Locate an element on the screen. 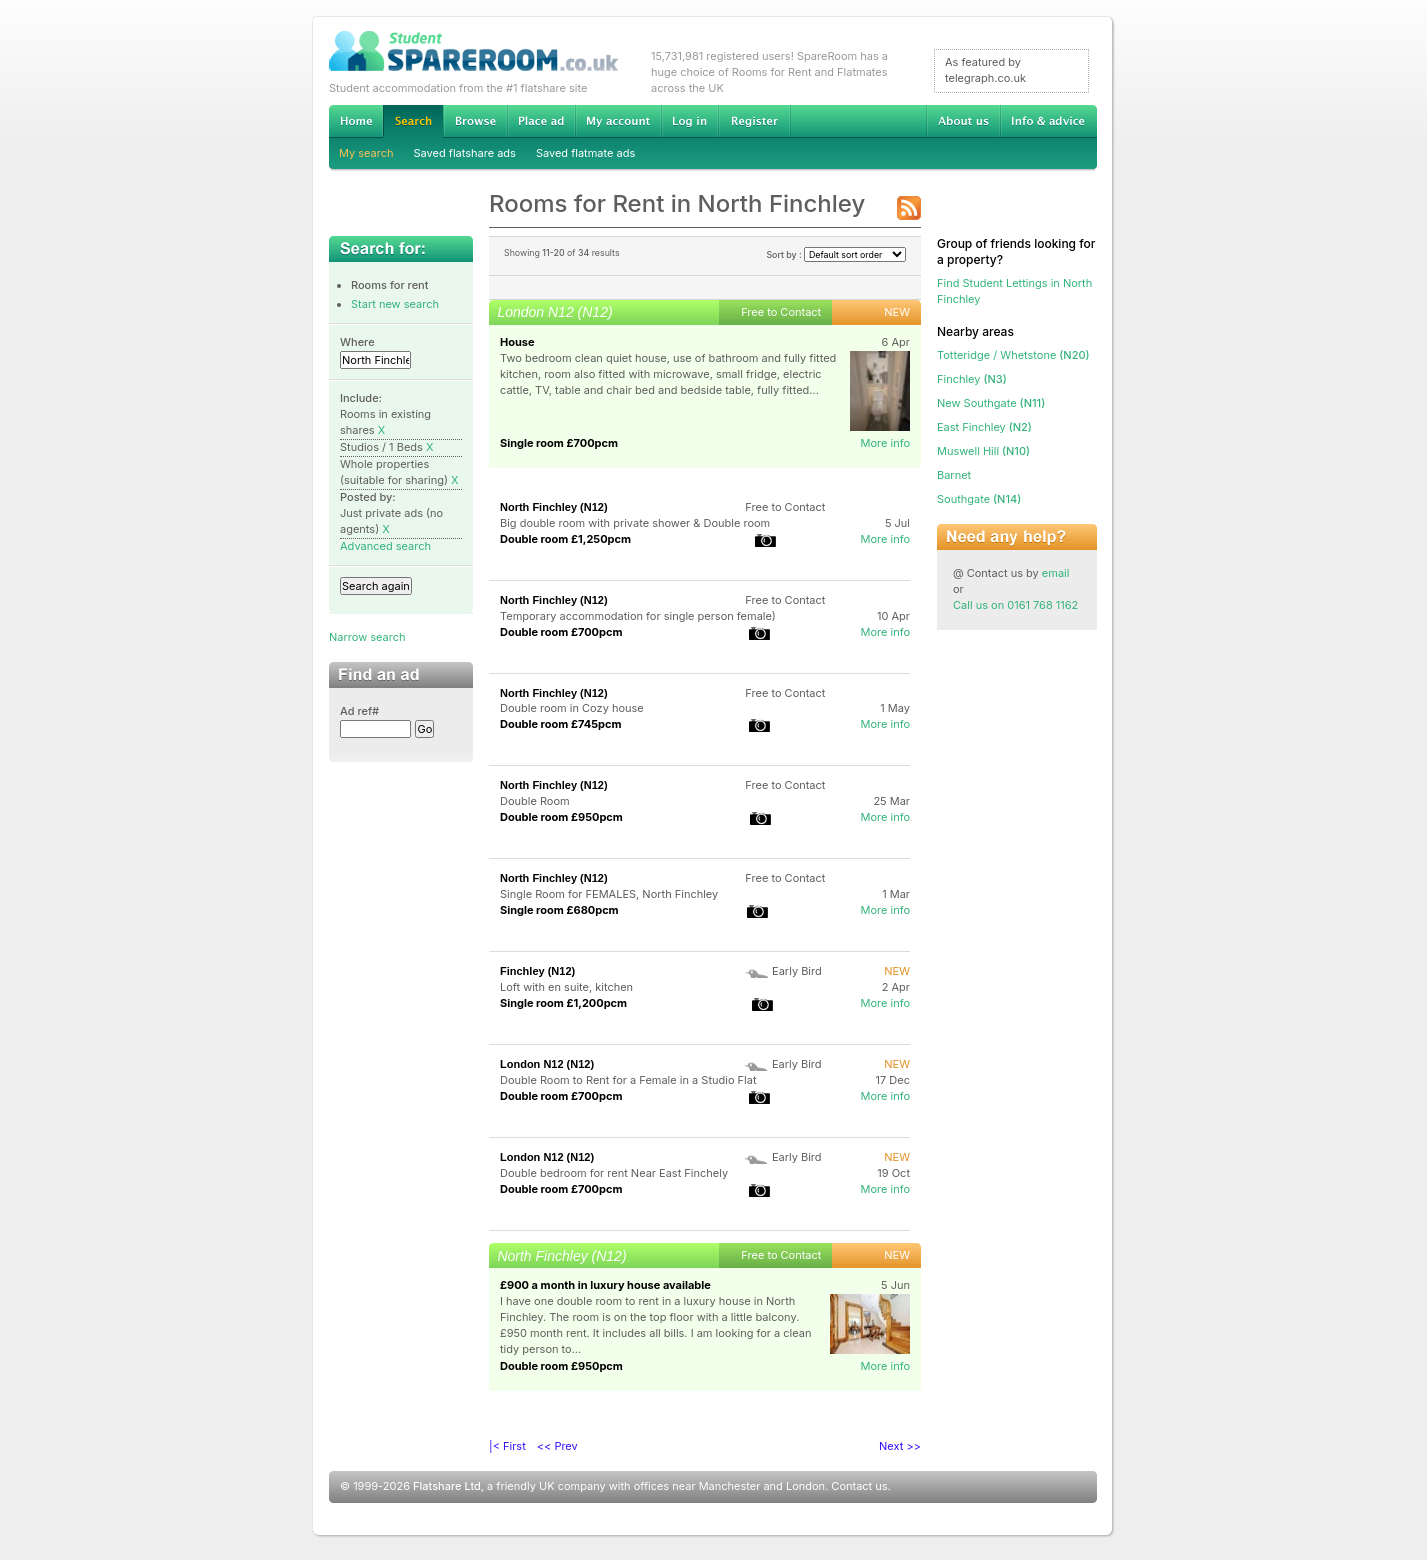  Double Room to Rent for a Female in a Studio Flat is located at coordinates (628, 1080).